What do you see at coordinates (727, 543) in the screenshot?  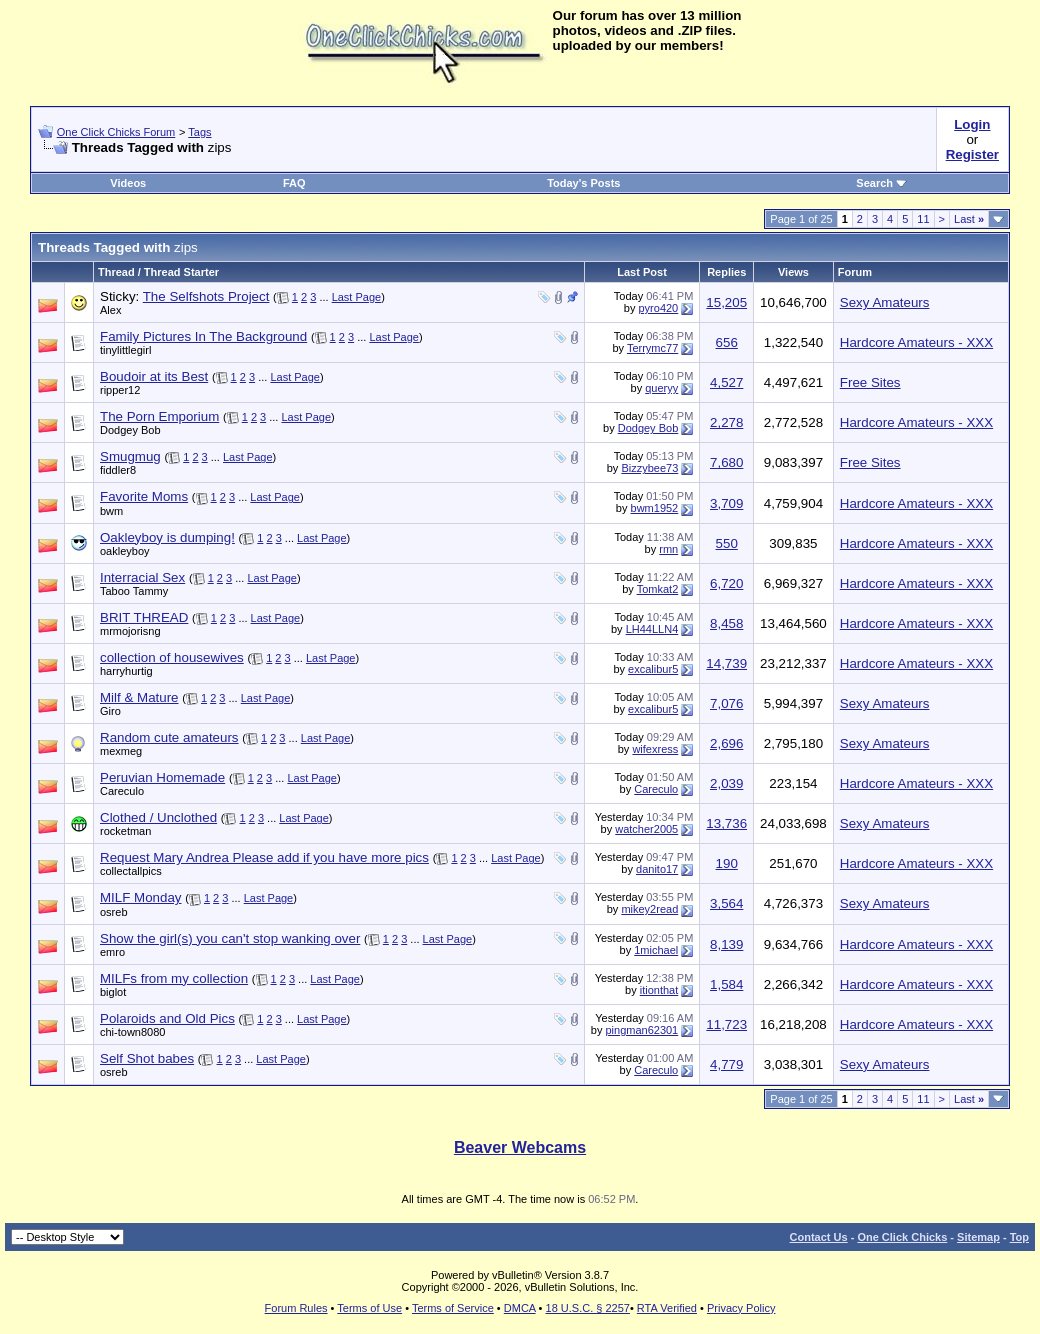 I see `550` at bounding box center [727, 543].